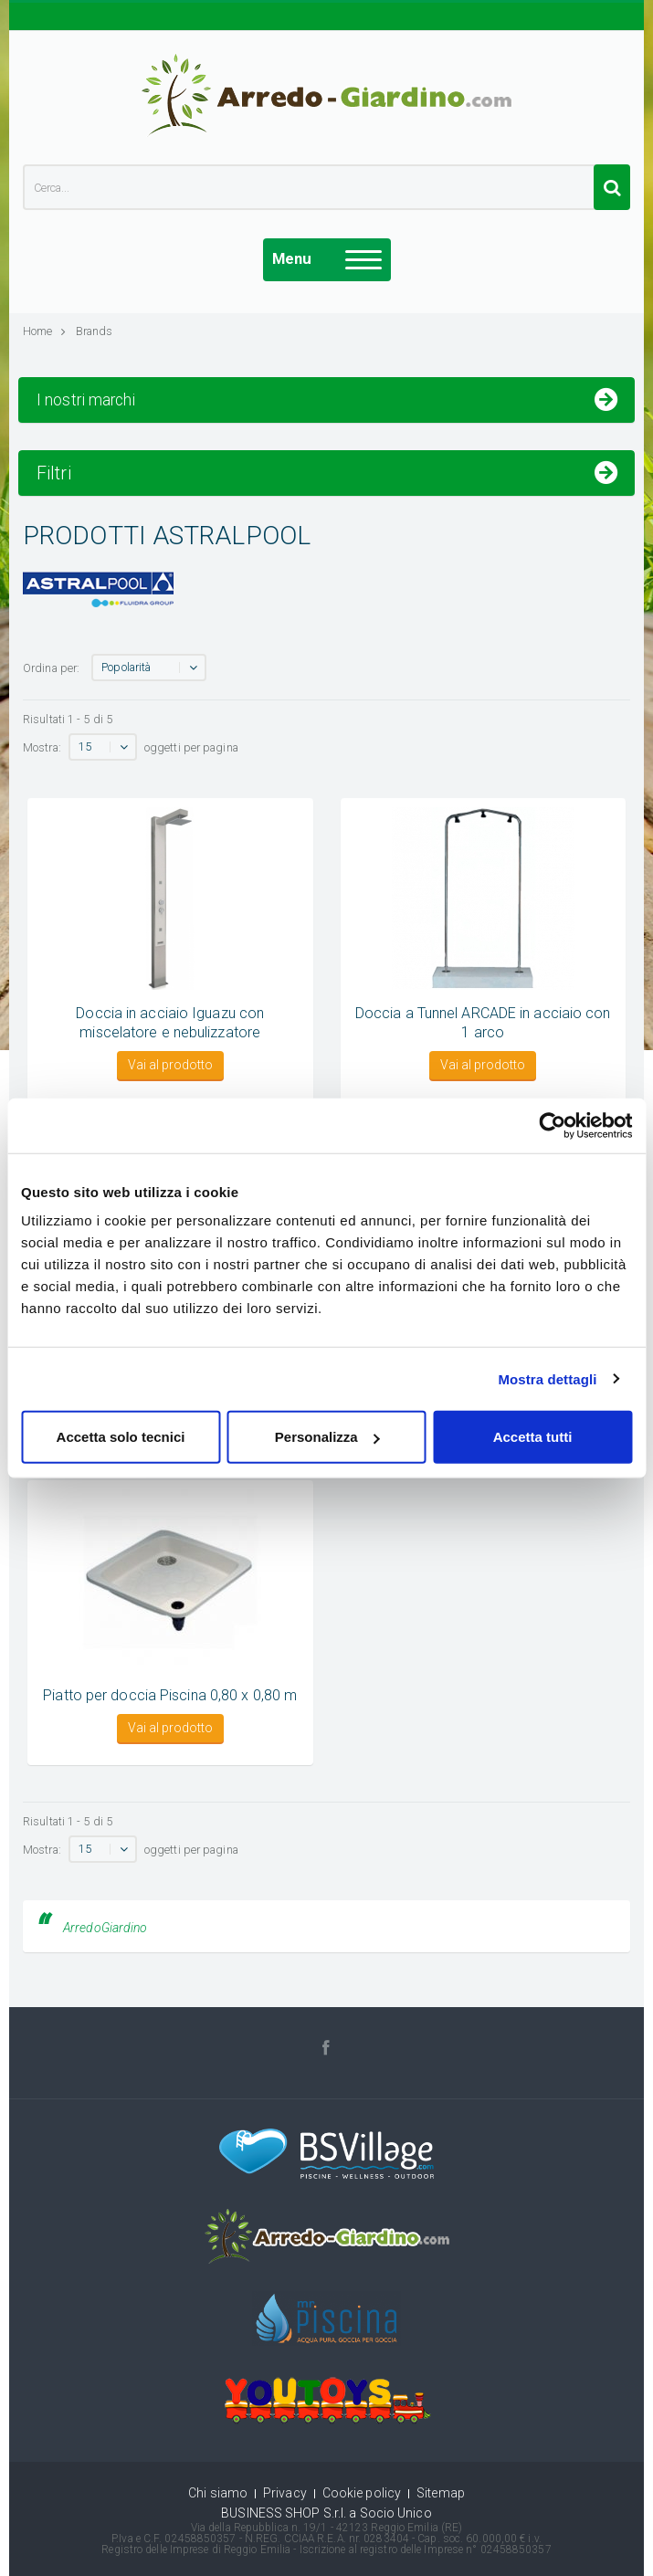  I want to click on [Cookiebot di Usercentrics - si apre in una nuova scheda], so click(552, 1125).